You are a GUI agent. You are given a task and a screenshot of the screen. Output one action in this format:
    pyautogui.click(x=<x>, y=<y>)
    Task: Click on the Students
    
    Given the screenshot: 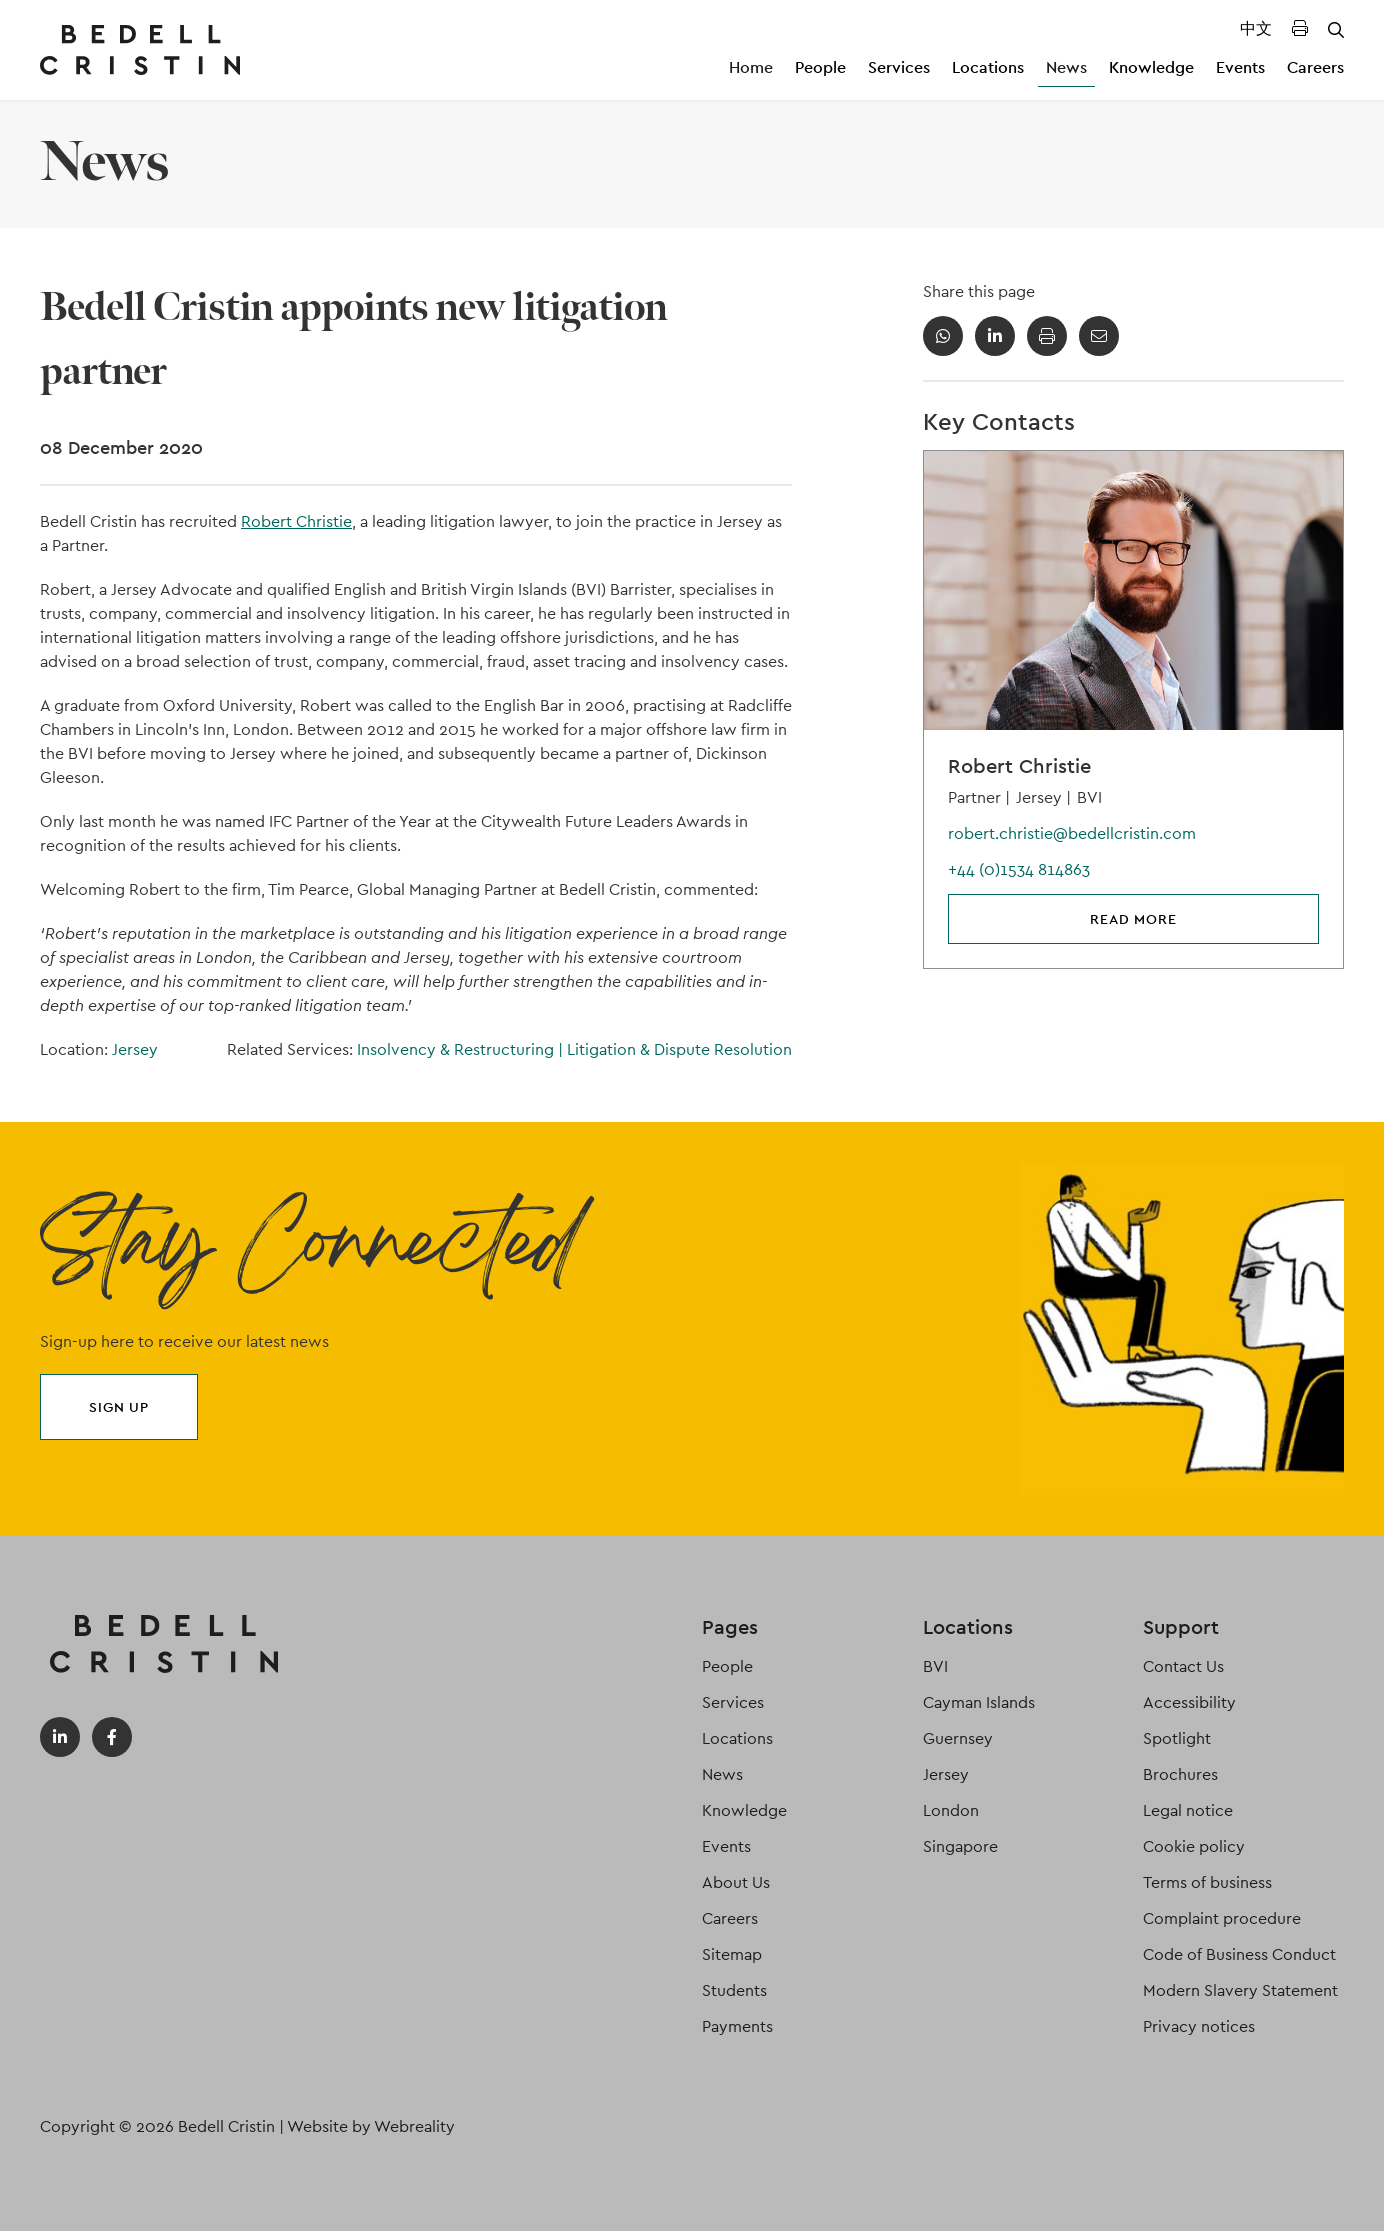 What is the action you would take?
    pyautogui.click(x=734, y=1990)
    